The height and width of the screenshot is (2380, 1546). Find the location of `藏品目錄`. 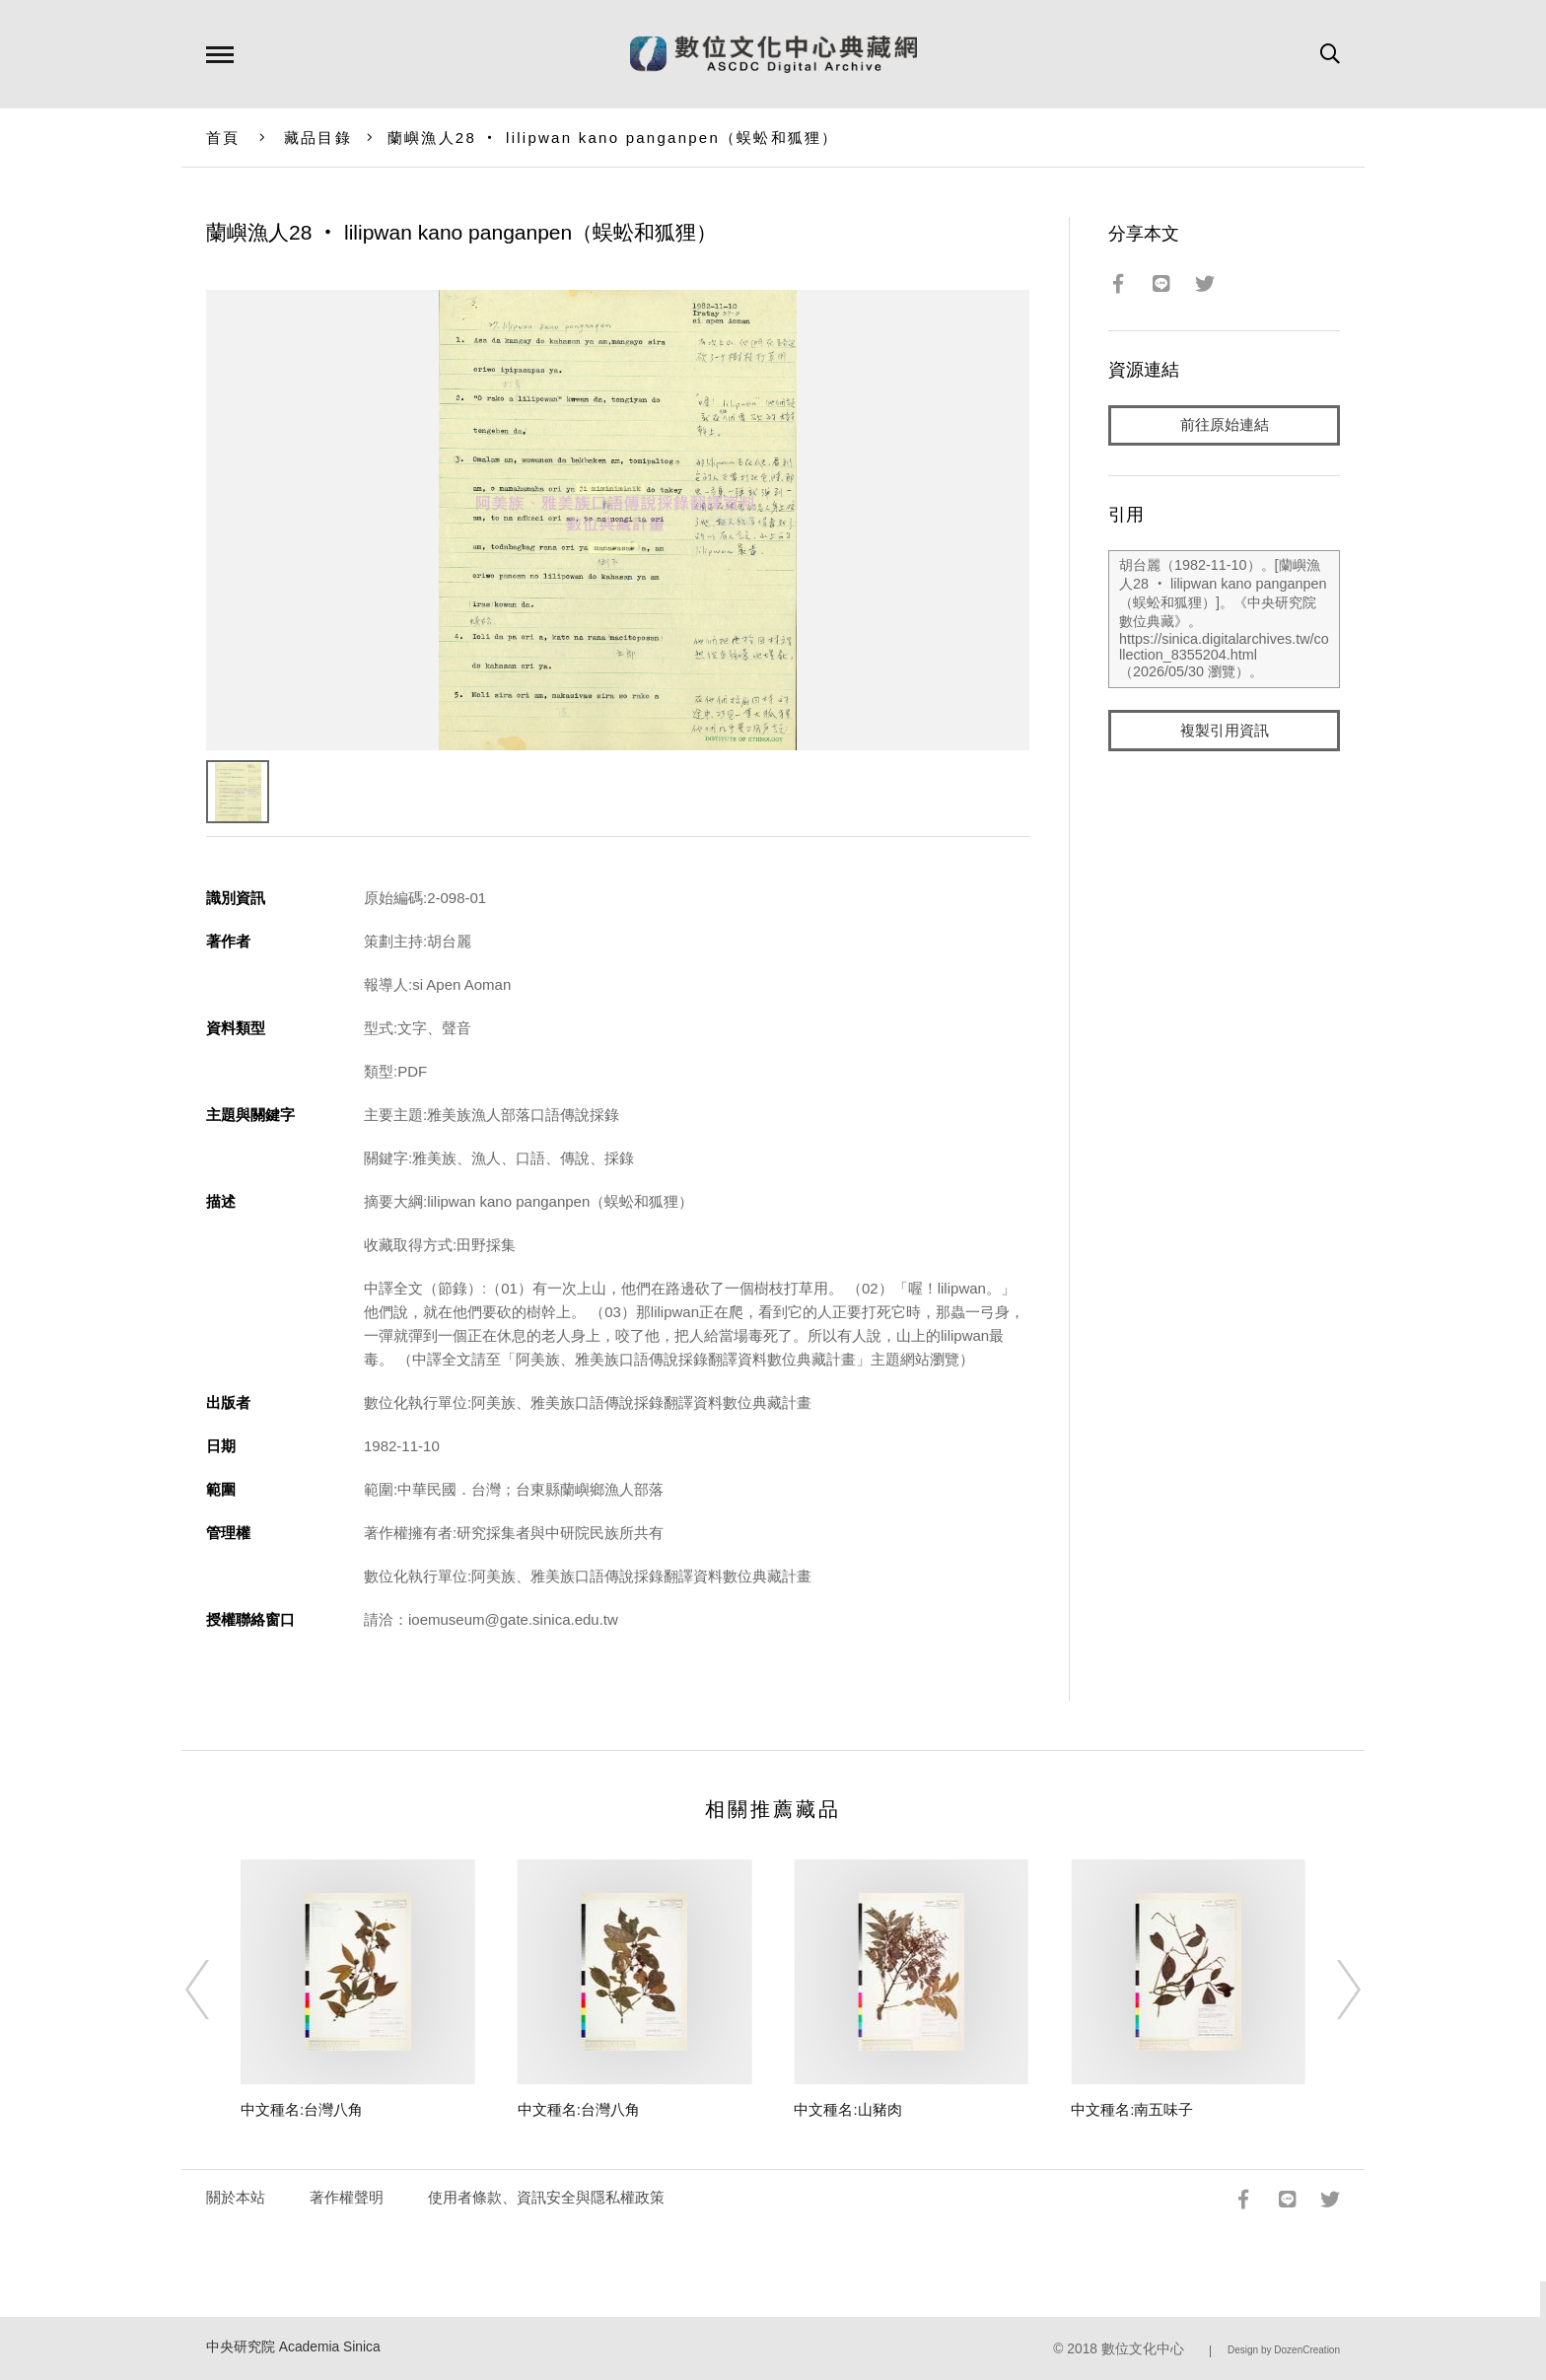

藏品目錄 is located at coordinates (318, 137).